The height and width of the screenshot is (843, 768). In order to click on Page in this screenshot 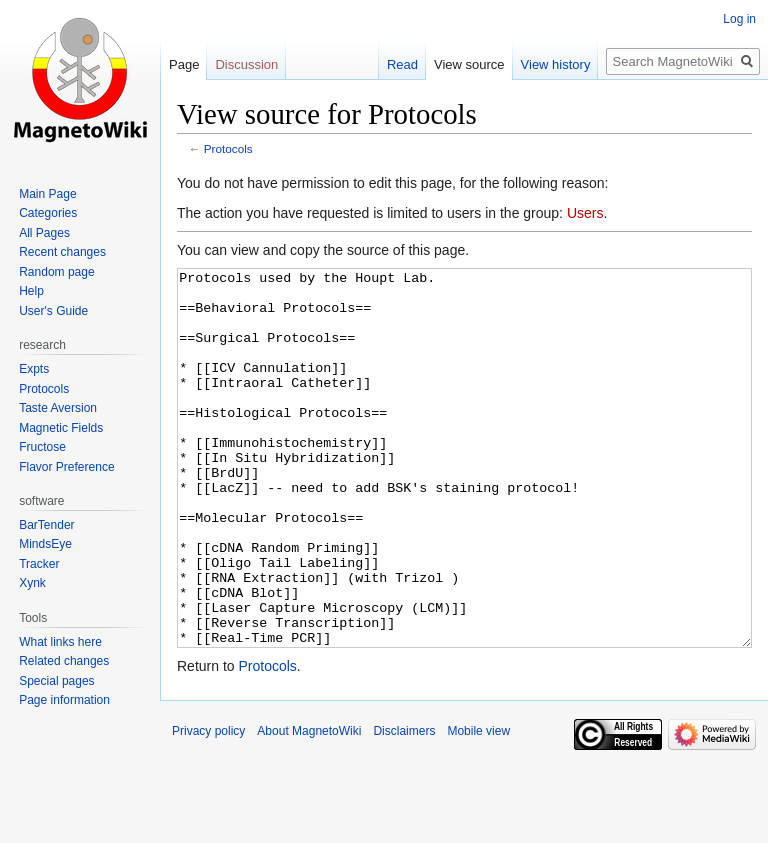, I will do `click(184, 64)`.